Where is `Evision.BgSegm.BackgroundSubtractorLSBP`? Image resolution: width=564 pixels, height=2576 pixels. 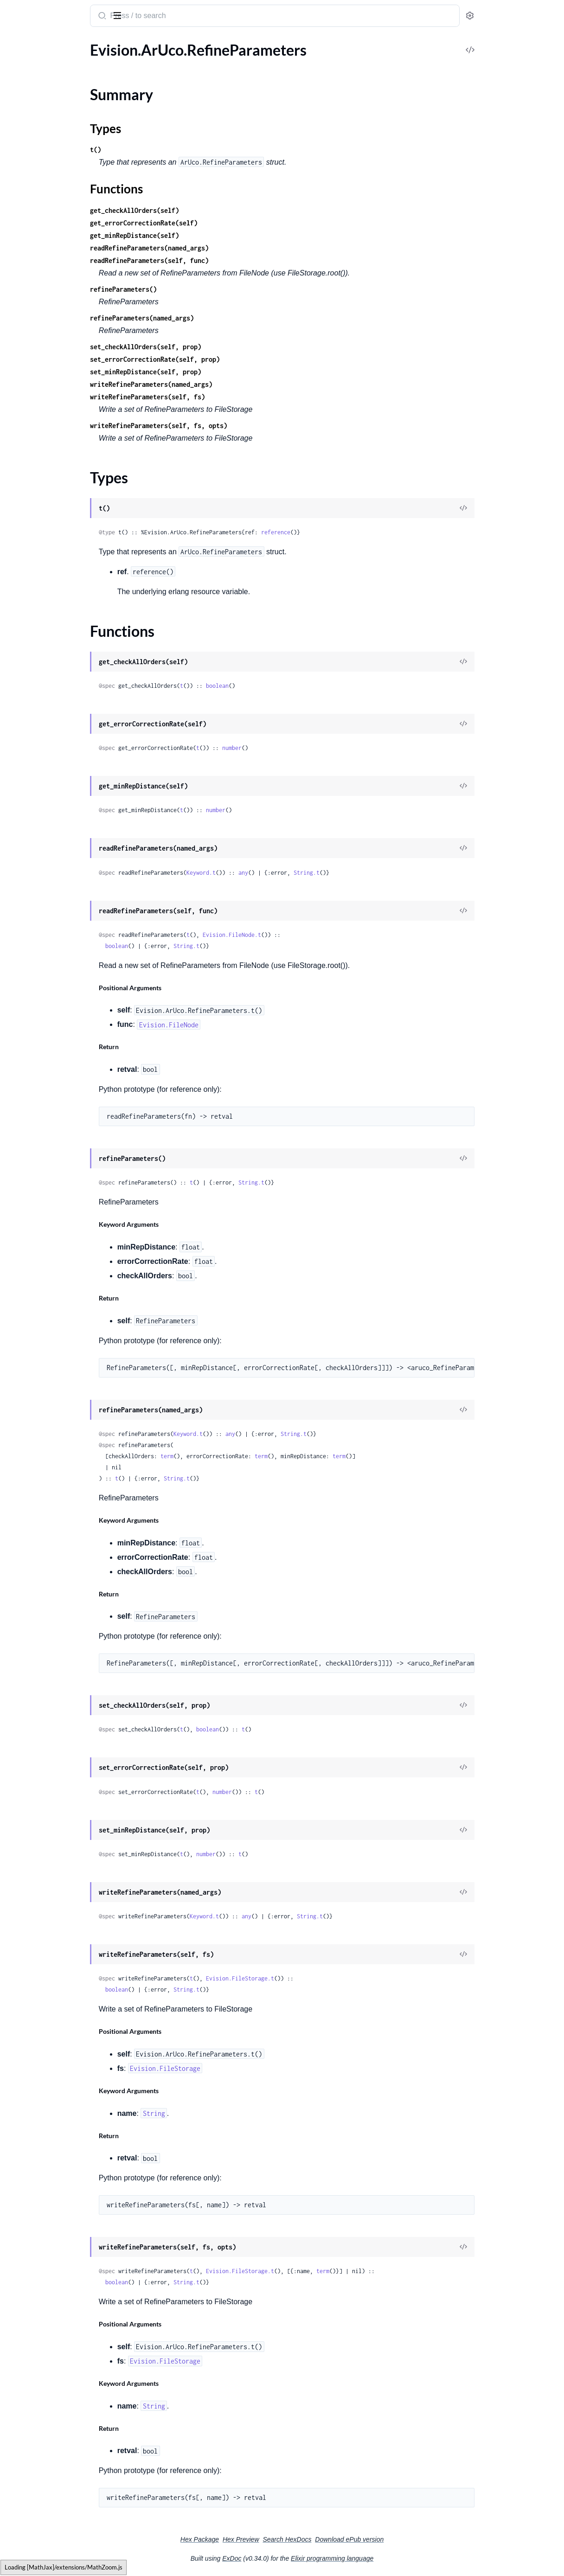
Evision.BgSegm.BackgroundSubtractorLSBP is located at coordinates (66, 330).